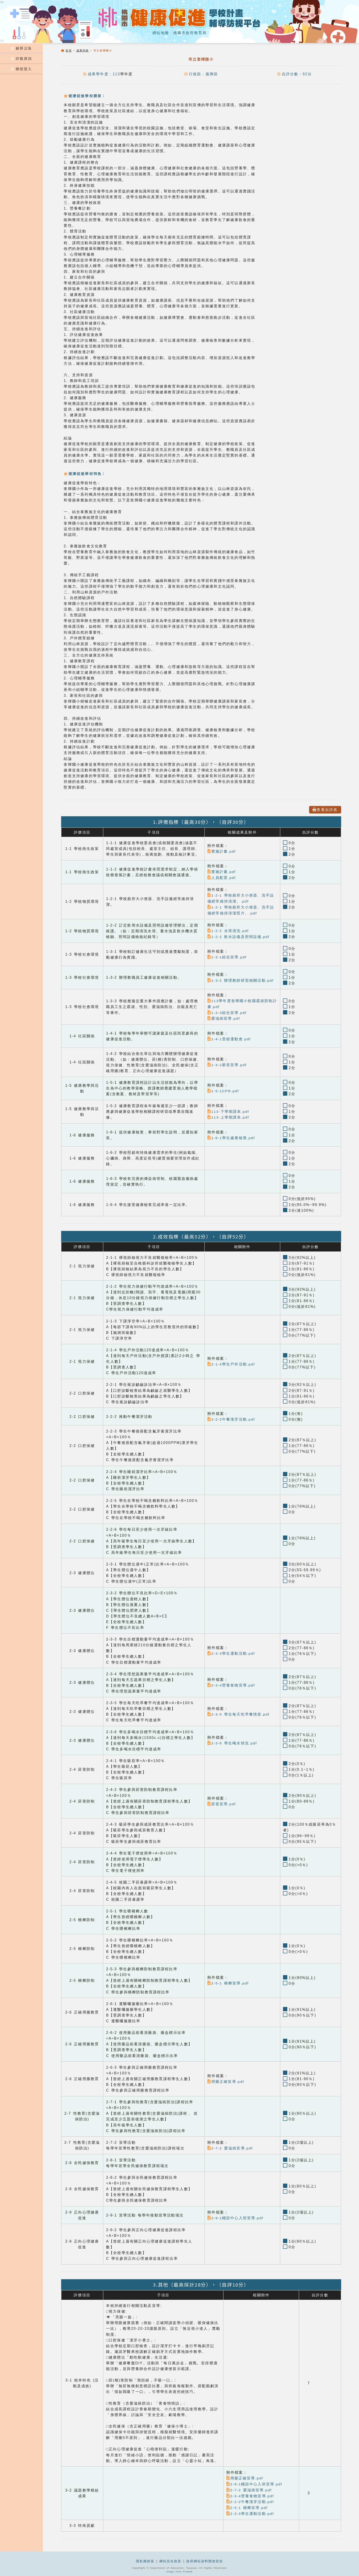 The width and height of the screenshot is (359, 2576). Describe the element at coordinates (227, 955) in the screenshot. I see `1-3-1綜合宣導.pdf` at that location.